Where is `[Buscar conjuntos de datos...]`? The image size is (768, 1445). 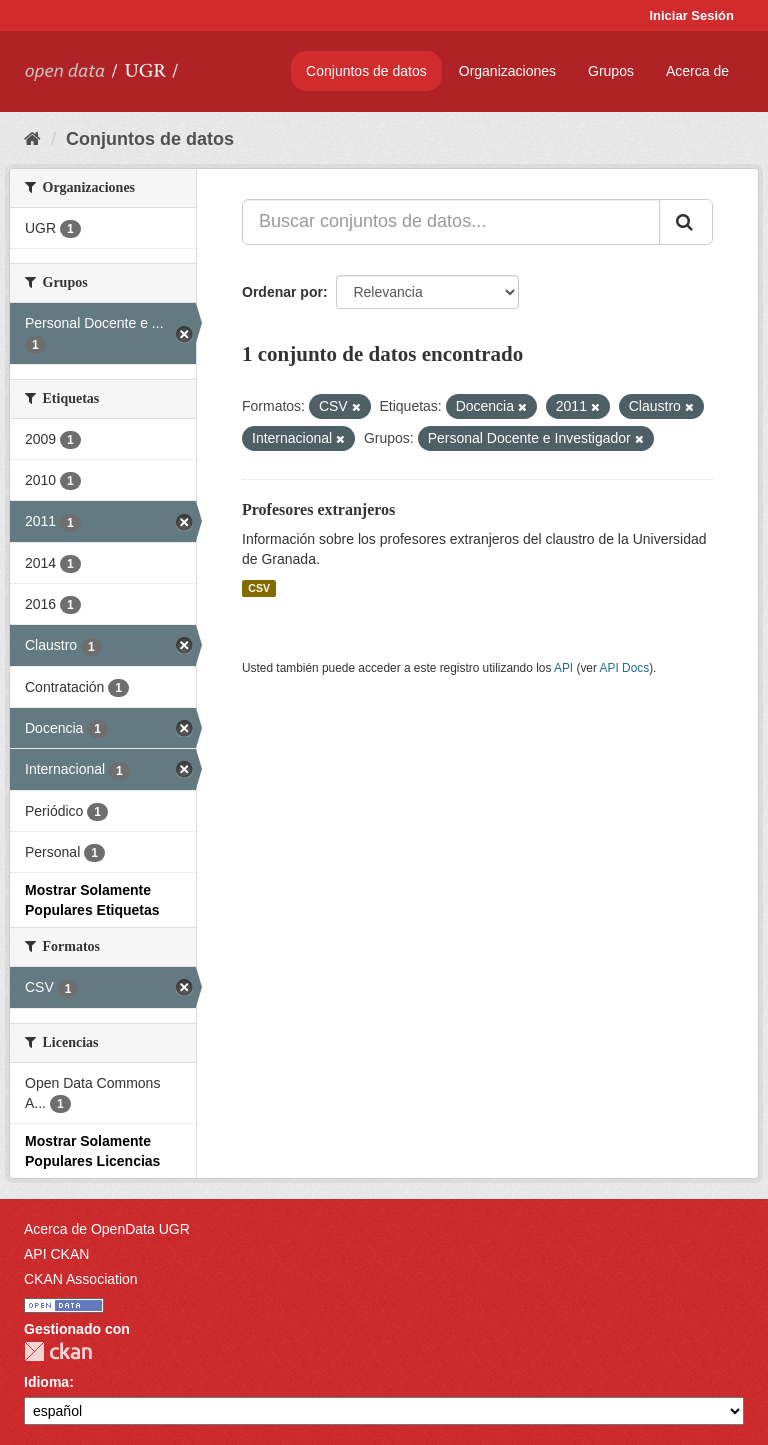 [Buscar conjuntos de datos...] is located at coordinates (451, 222).